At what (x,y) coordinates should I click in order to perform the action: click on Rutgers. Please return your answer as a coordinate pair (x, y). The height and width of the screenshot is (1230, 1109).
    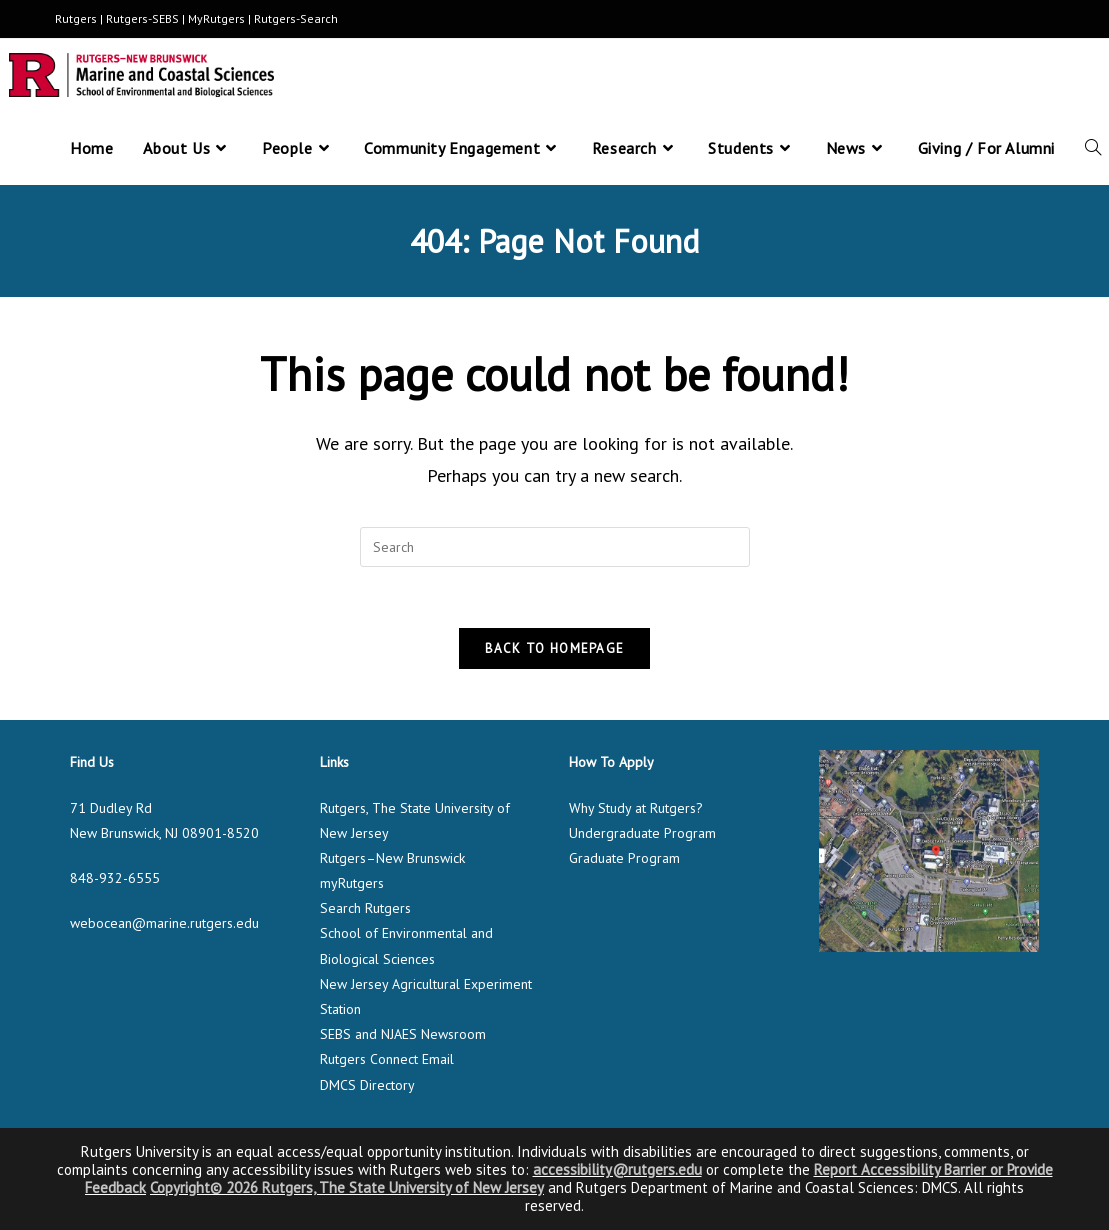
    Looking at the image, I should click on (76, 18).